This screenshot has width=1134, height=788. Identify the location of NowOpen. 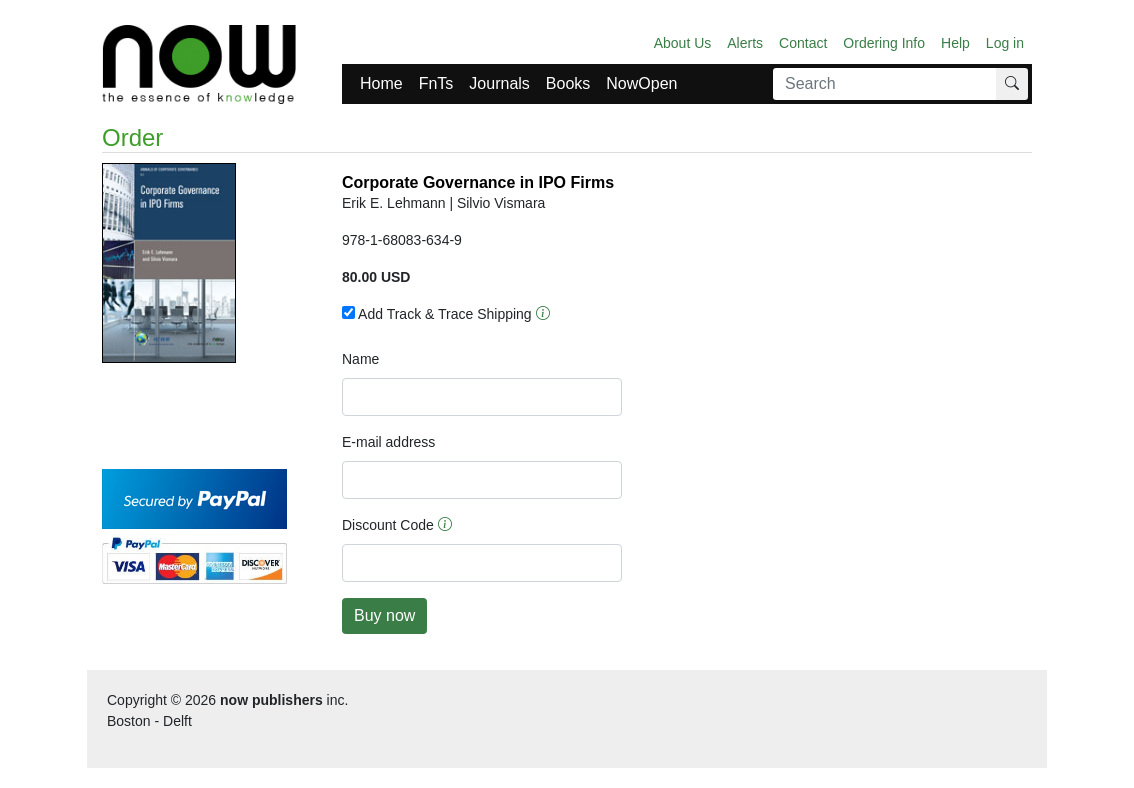
(641, 83).